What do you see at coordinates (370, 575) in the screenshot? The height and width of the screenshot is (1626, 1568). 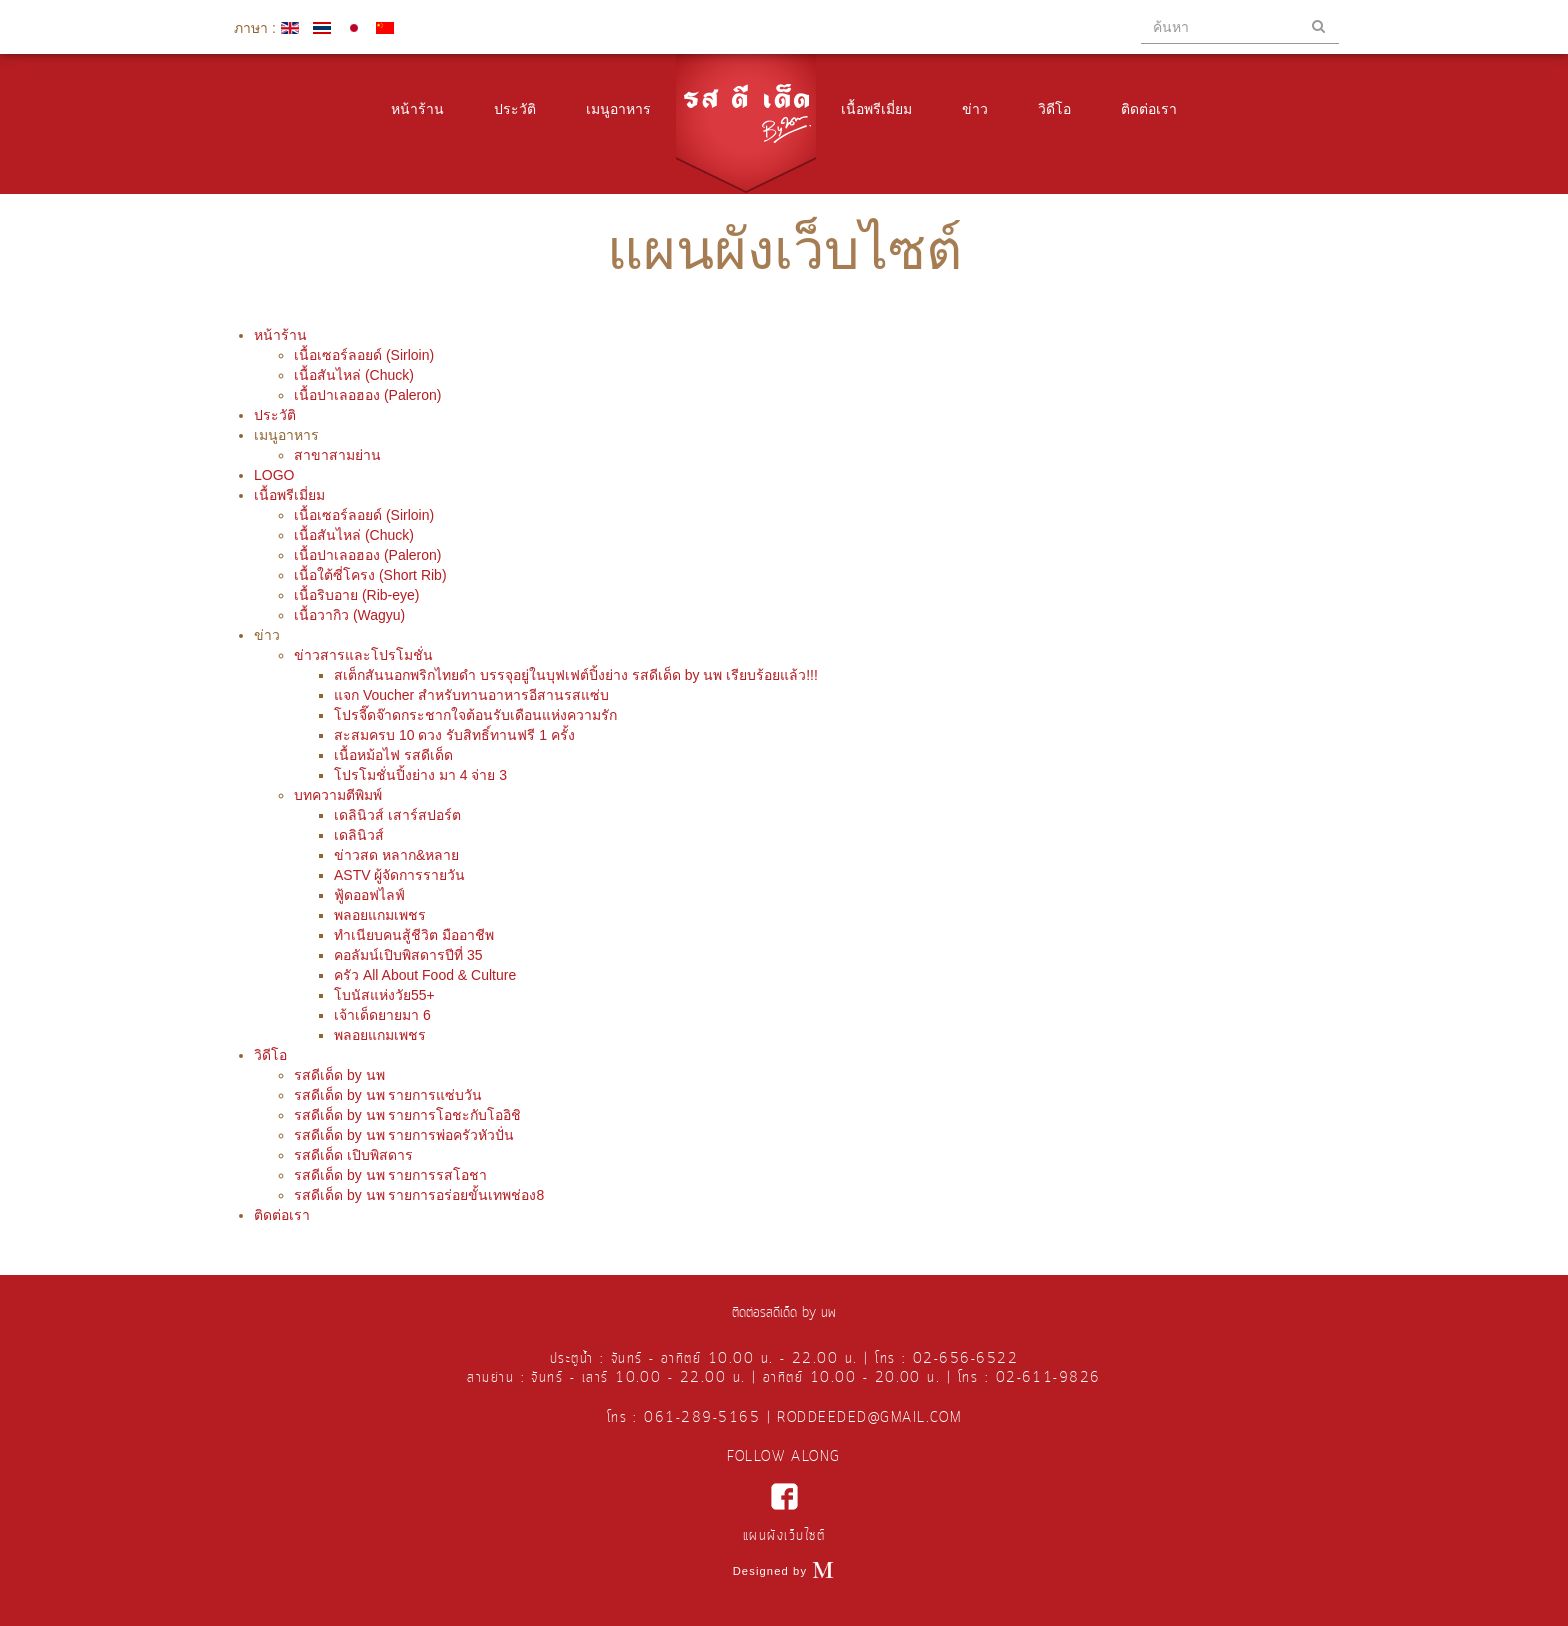 I see `เนื้อใต้ซี่โครง (Short Rib)` at bounding box center [370, 575].